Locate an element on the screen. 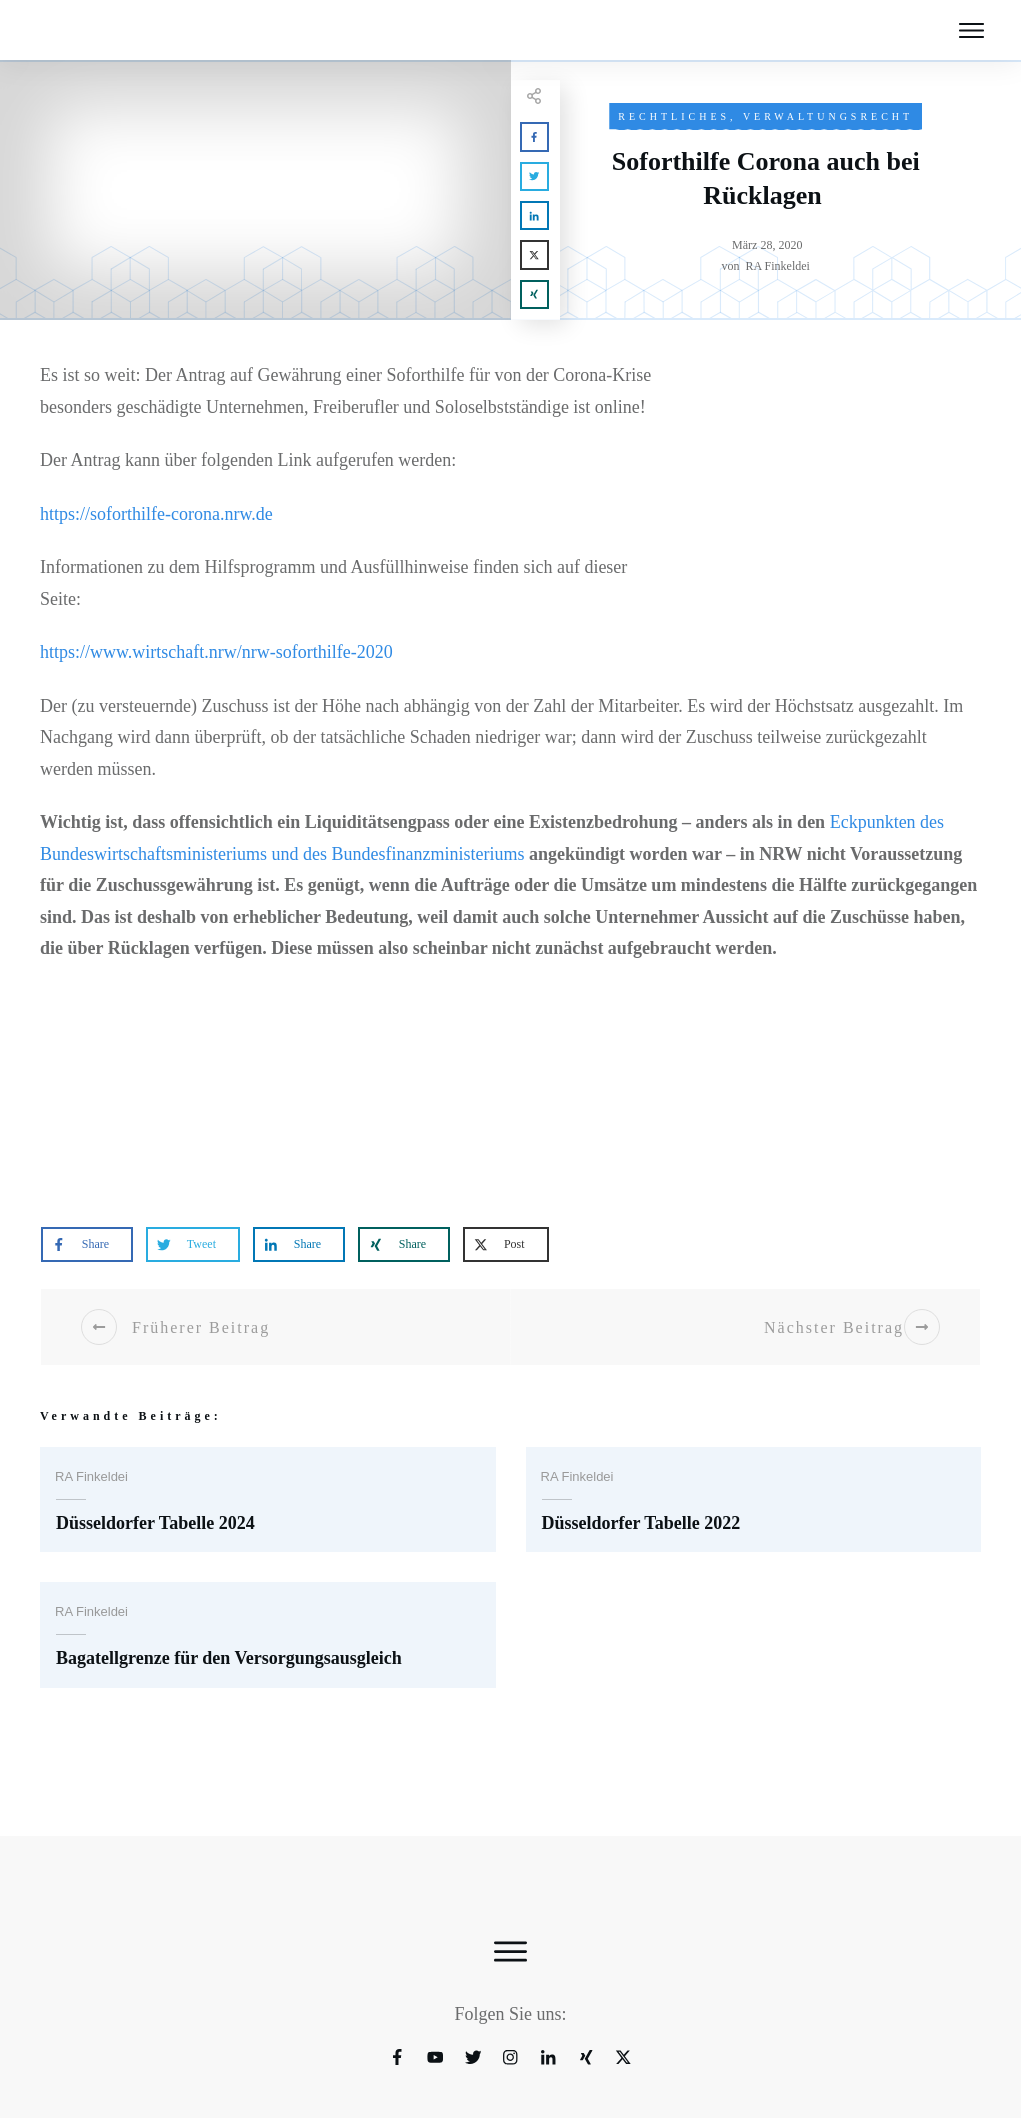 The width and height of the screenshot is (1021, 2118). https://www.wirtschaft.nrw/nrw-soforthilfe-2020 is located at coordinates (242, 684).